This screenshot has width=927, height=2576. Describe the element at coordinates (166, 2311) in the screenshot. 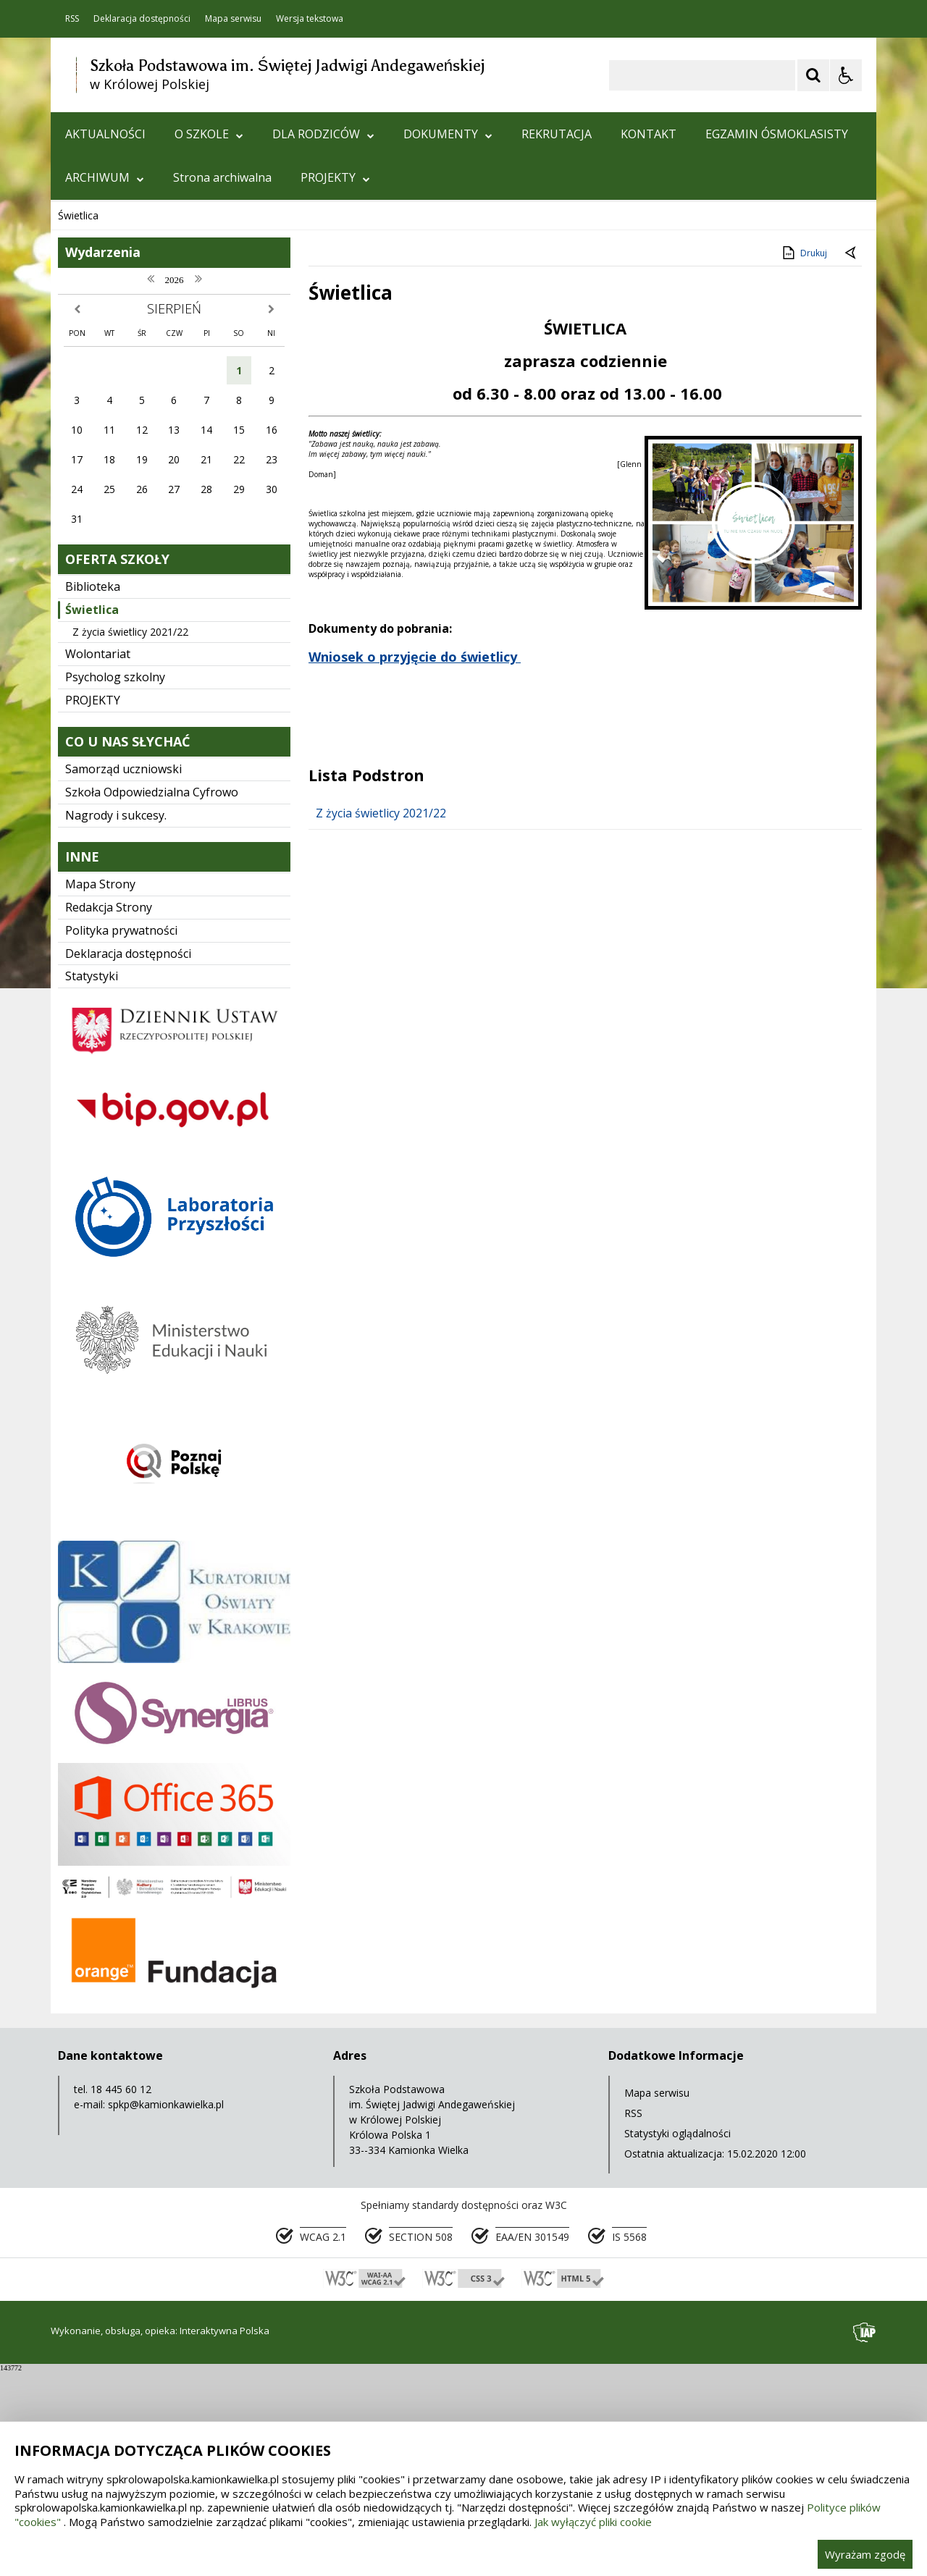

I see `spkp@kamionkawielka.pl` at that location.